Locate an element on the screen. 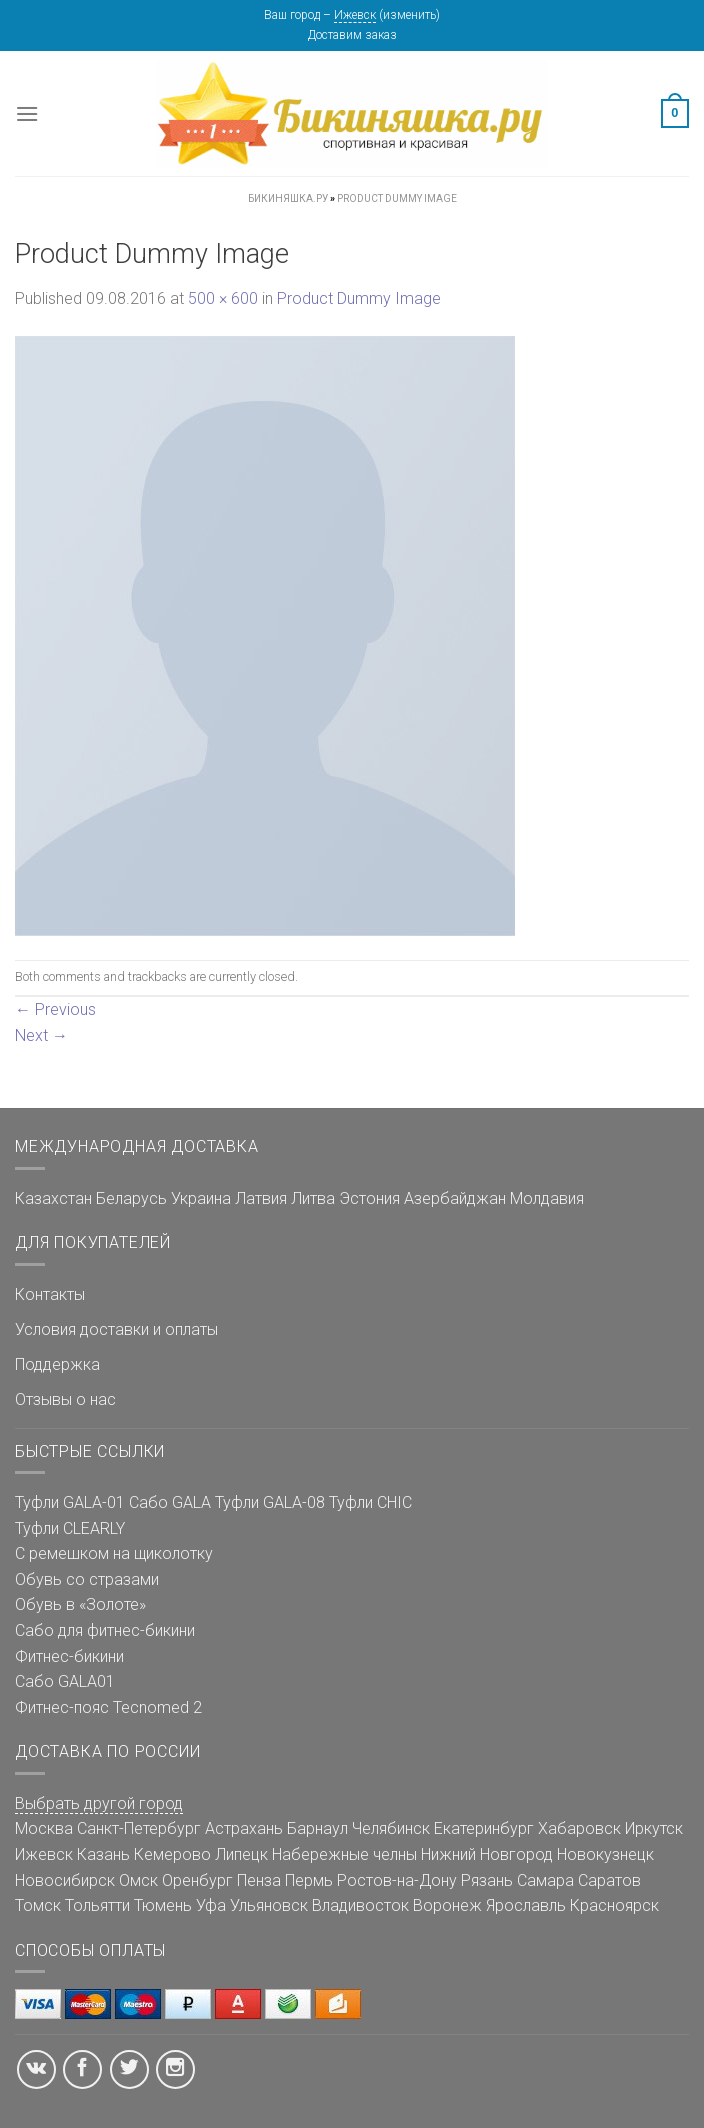 The width and height of the screenshot is (704, 2128). Previous is located at coordinates (55, 1009).